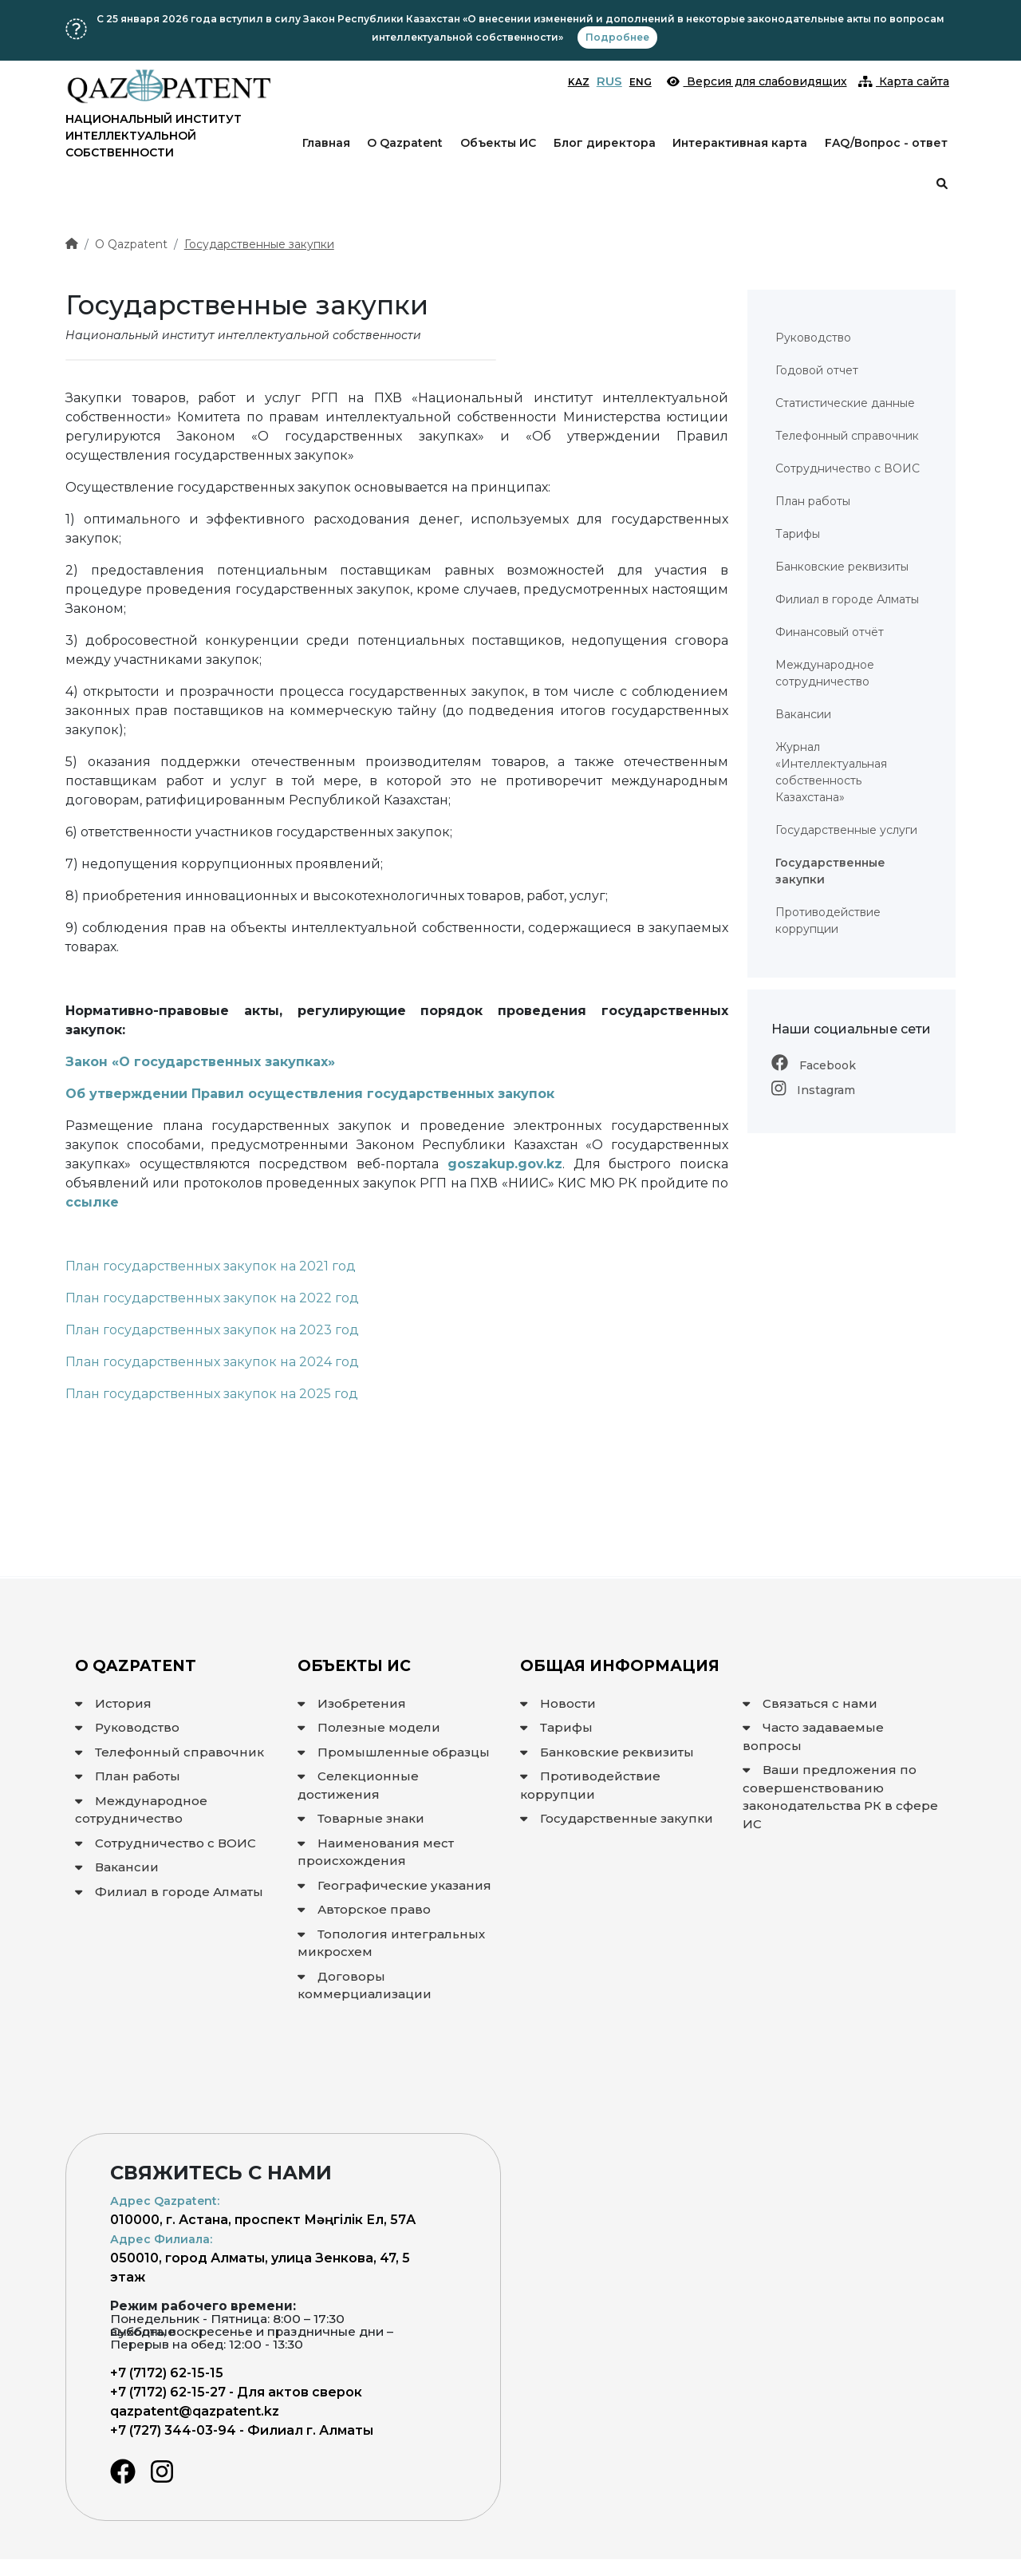 The image size is (1021, 2576). What do you see at coordinates (405, 143) in the screenshot?
I see `О Qazpatent` at bounding box center [405, 143].